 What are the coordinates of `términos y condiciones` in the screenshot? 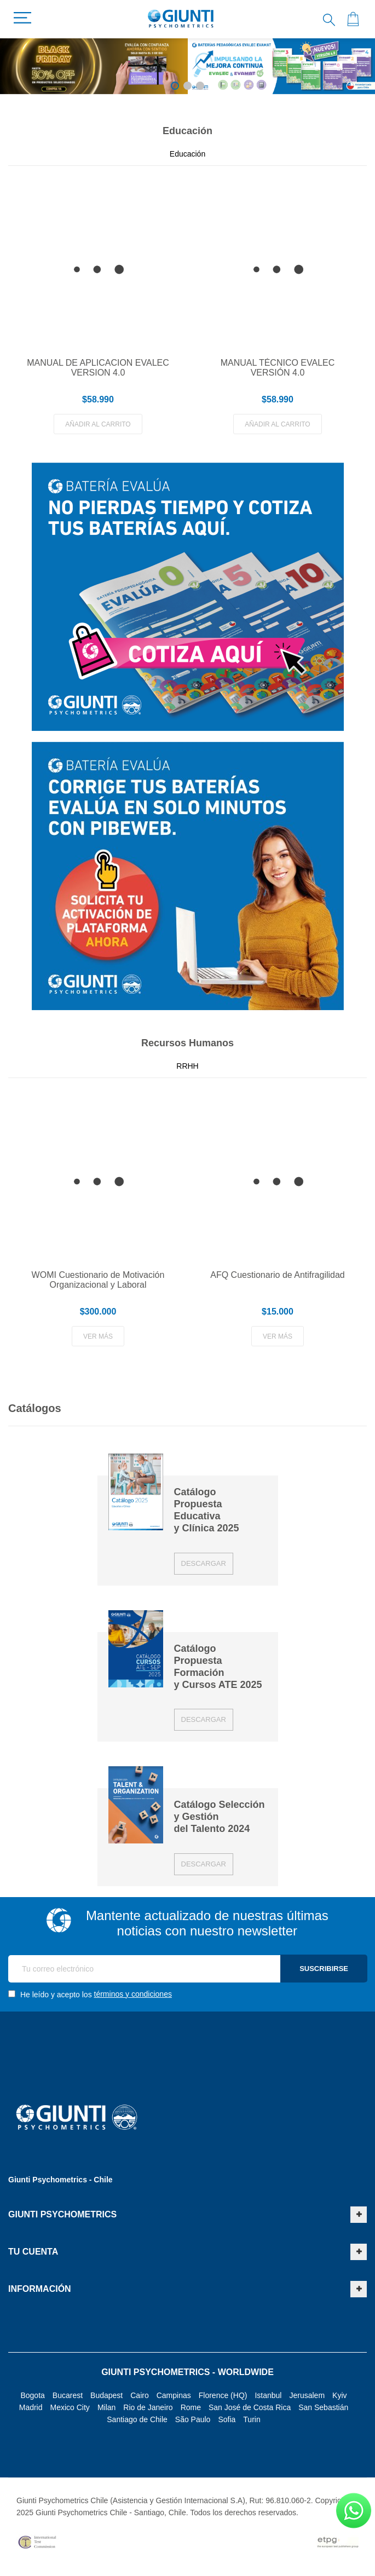 It's located at (133, 1994).